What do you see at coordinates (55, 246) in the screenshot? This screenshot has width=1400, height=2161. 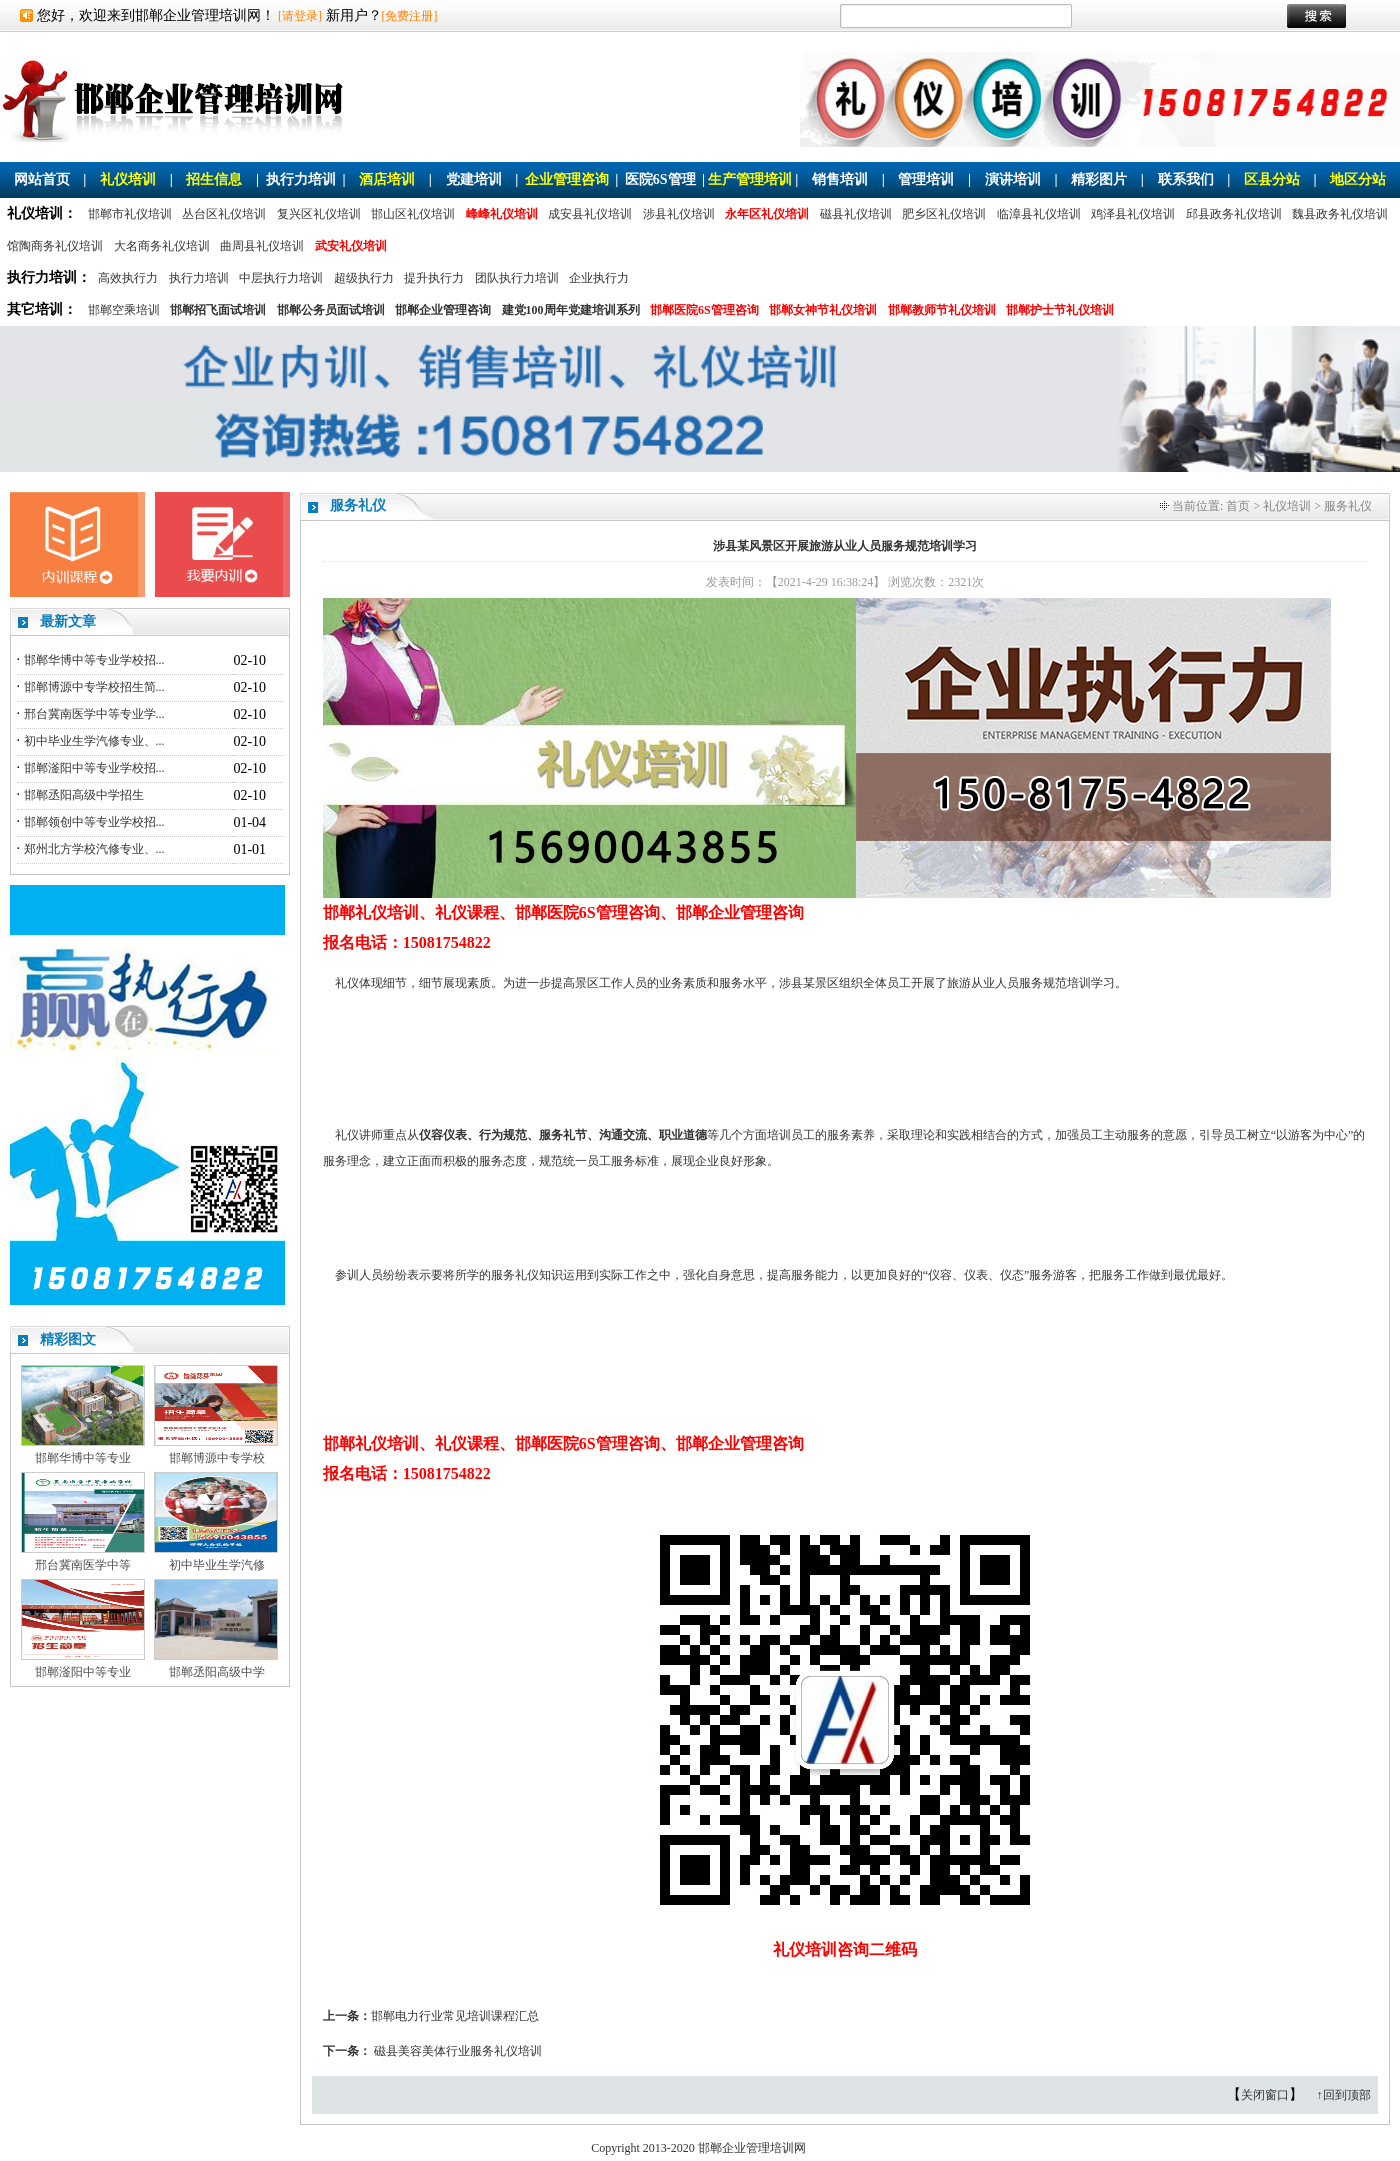 I see `馆陶商务礼仪培训` at bounding box center [55, 246].